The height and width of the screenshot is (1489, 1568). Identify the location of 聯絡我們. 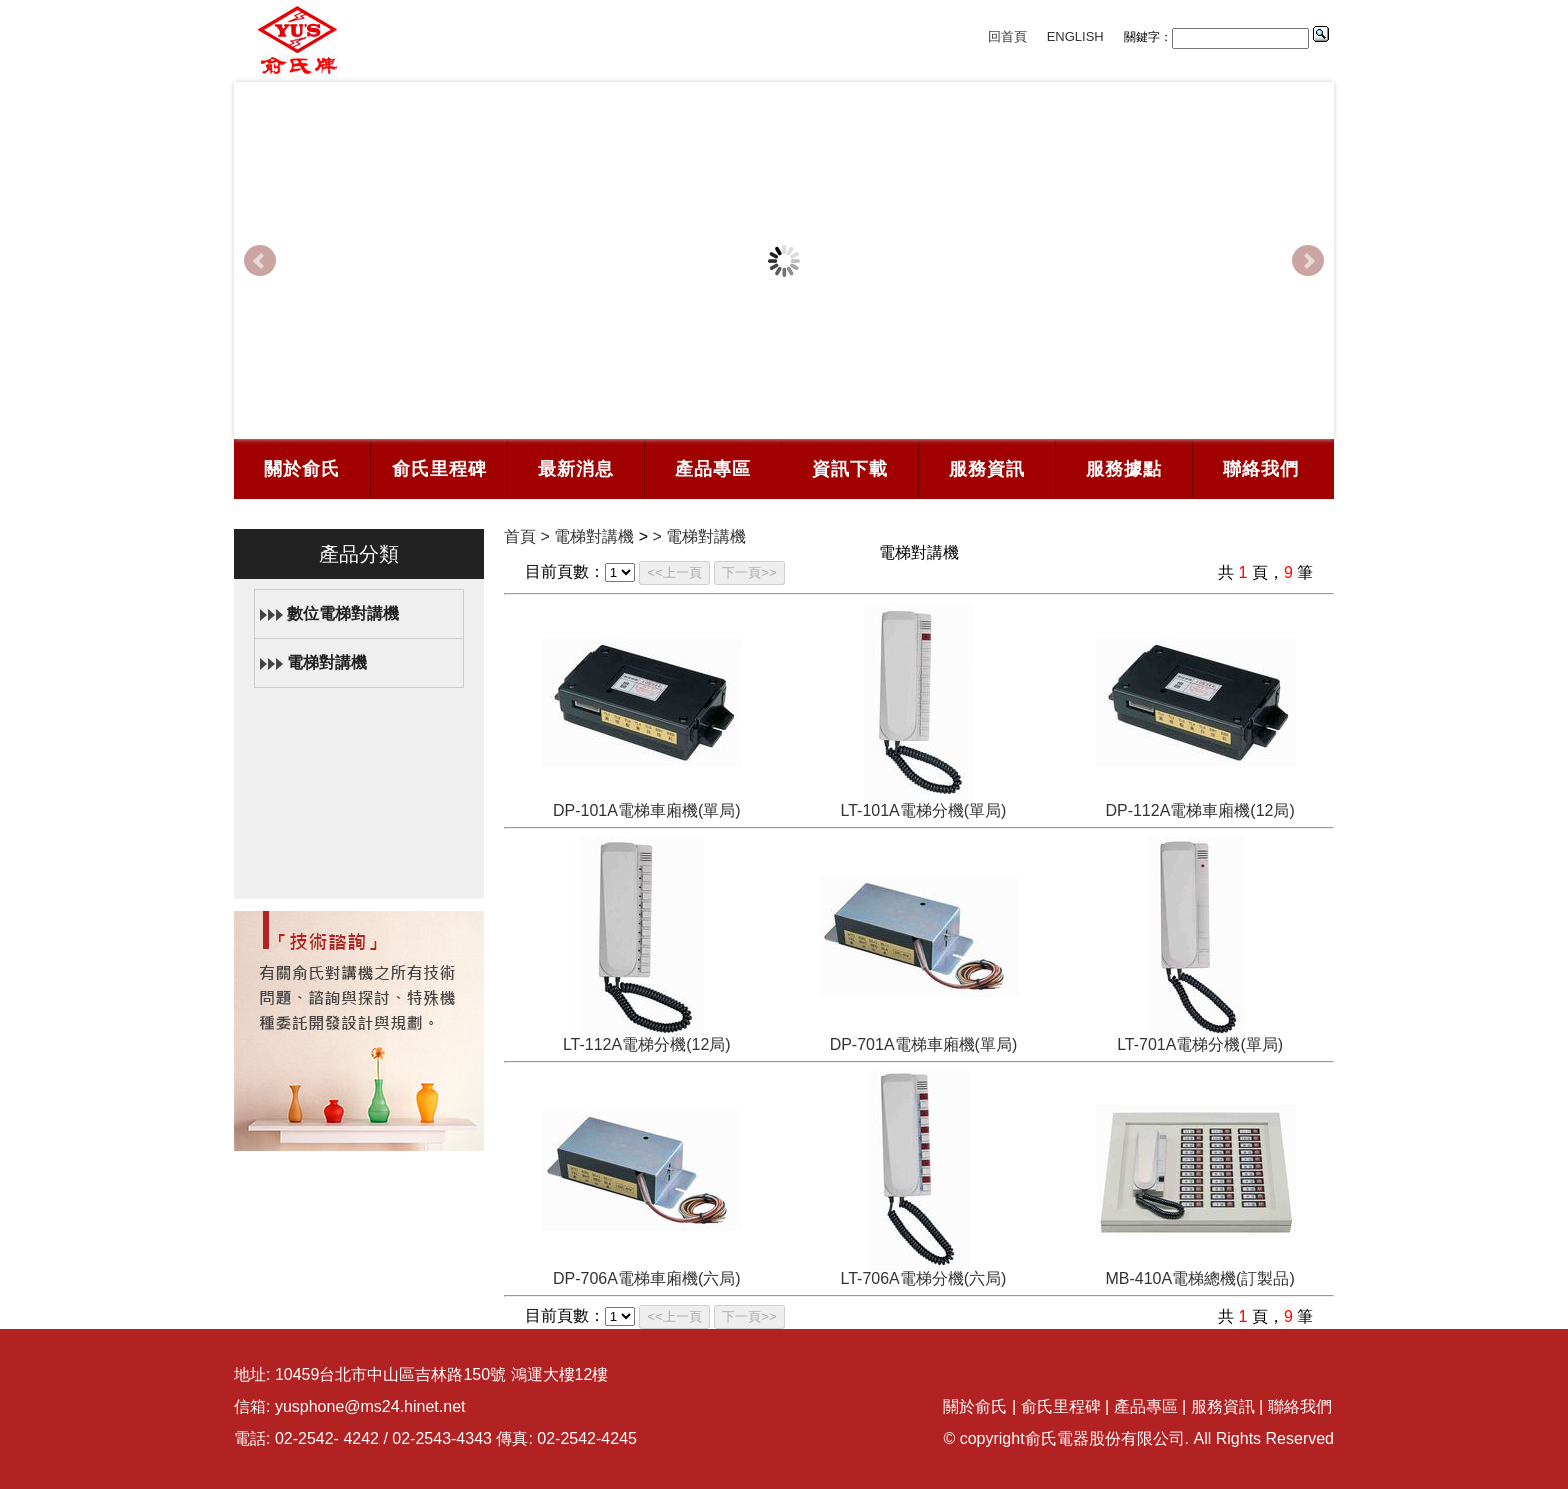
(1261, 469).